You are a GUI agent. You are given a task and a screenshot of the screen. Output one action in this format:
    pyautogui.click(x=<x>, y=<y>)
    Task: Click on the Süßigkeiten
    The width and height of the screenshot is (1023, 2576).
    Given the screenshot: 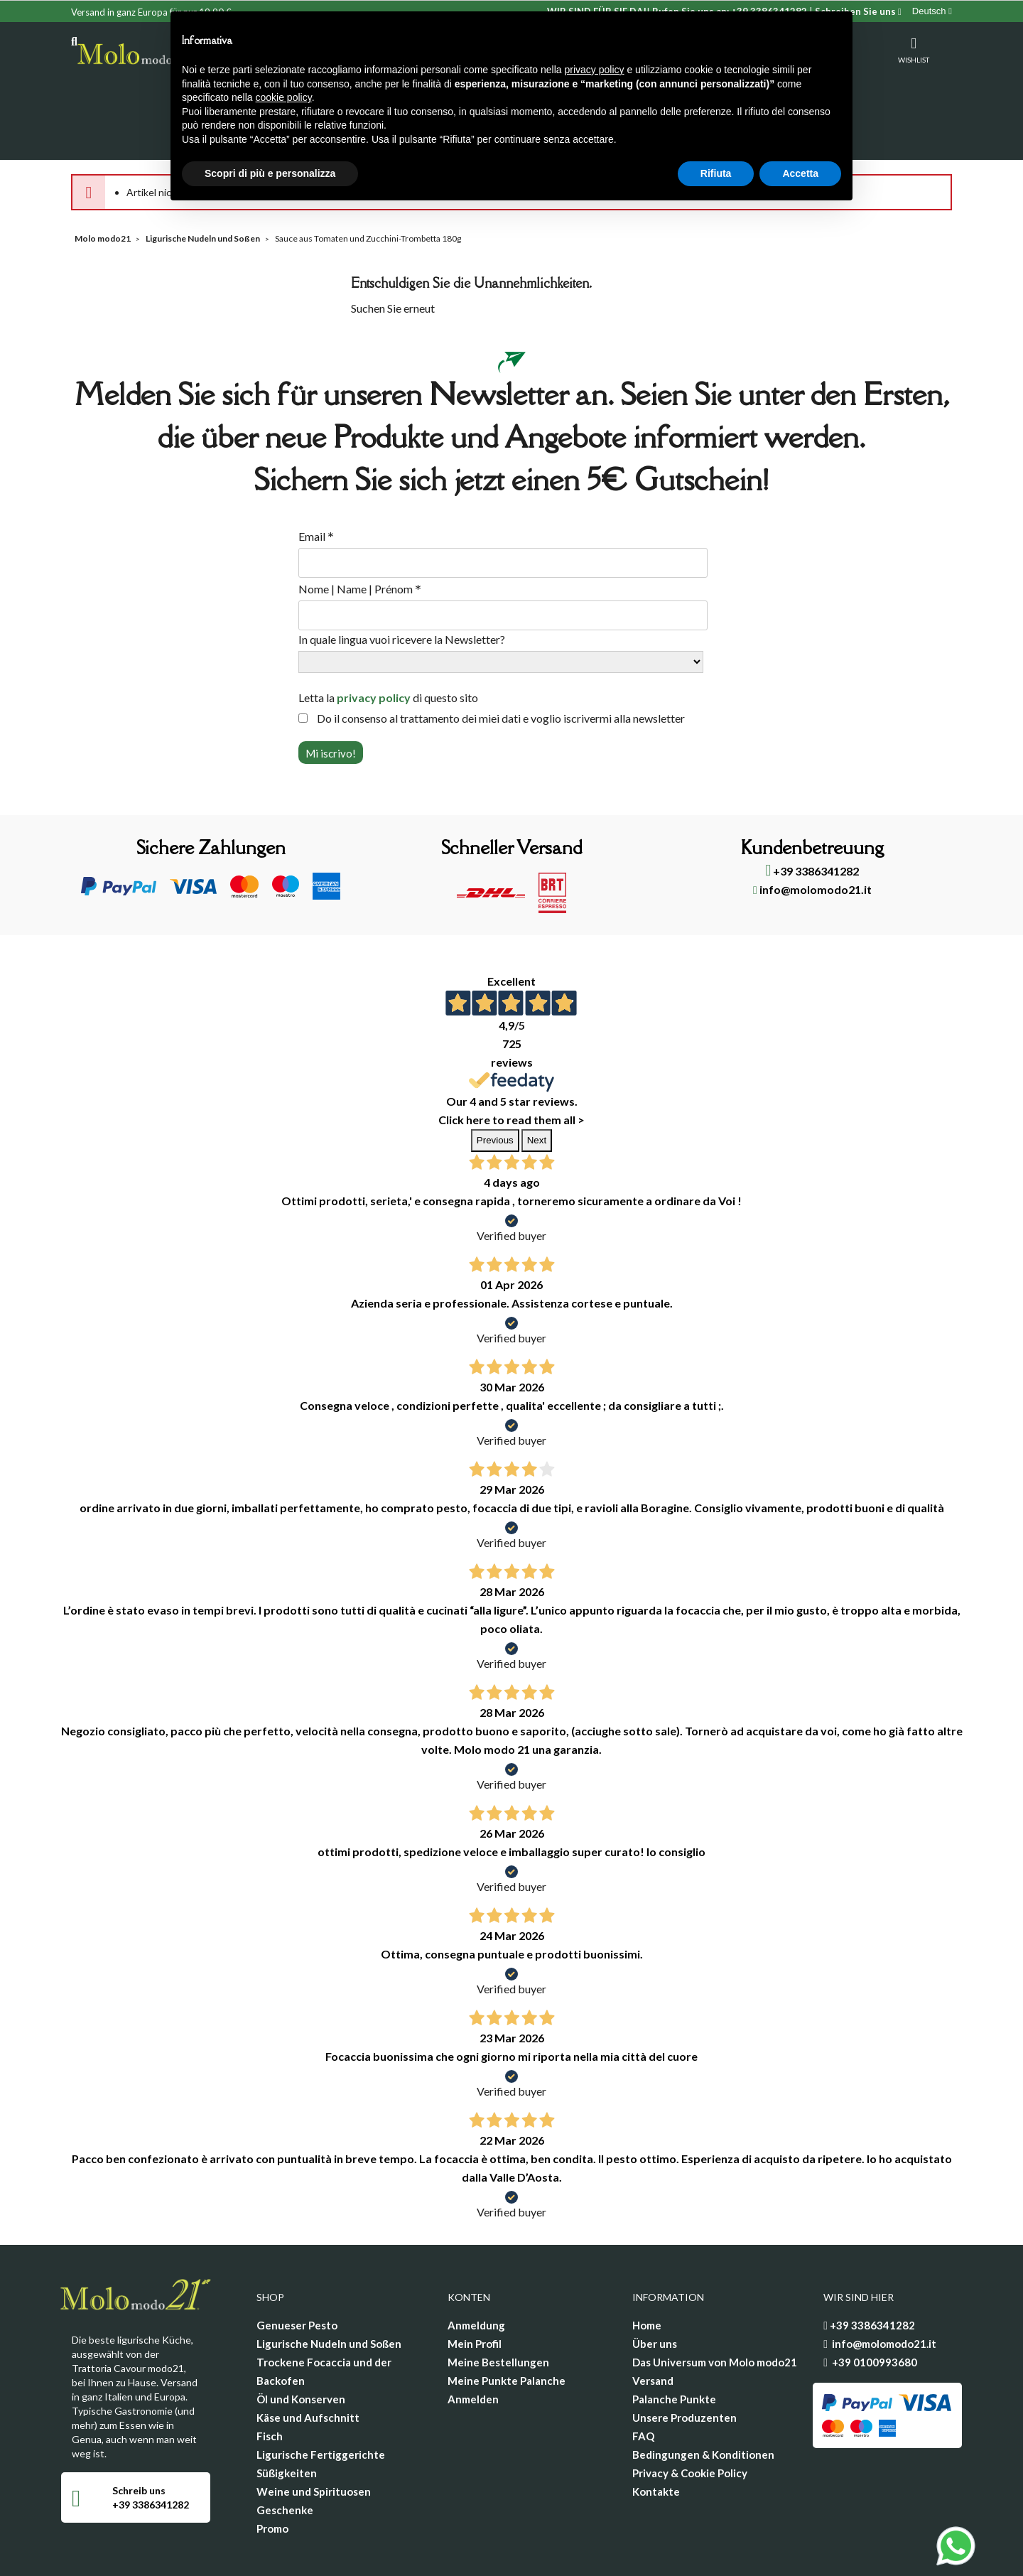 What is the action you would take?
    pyautogui.click(x=286, y=2416)
    